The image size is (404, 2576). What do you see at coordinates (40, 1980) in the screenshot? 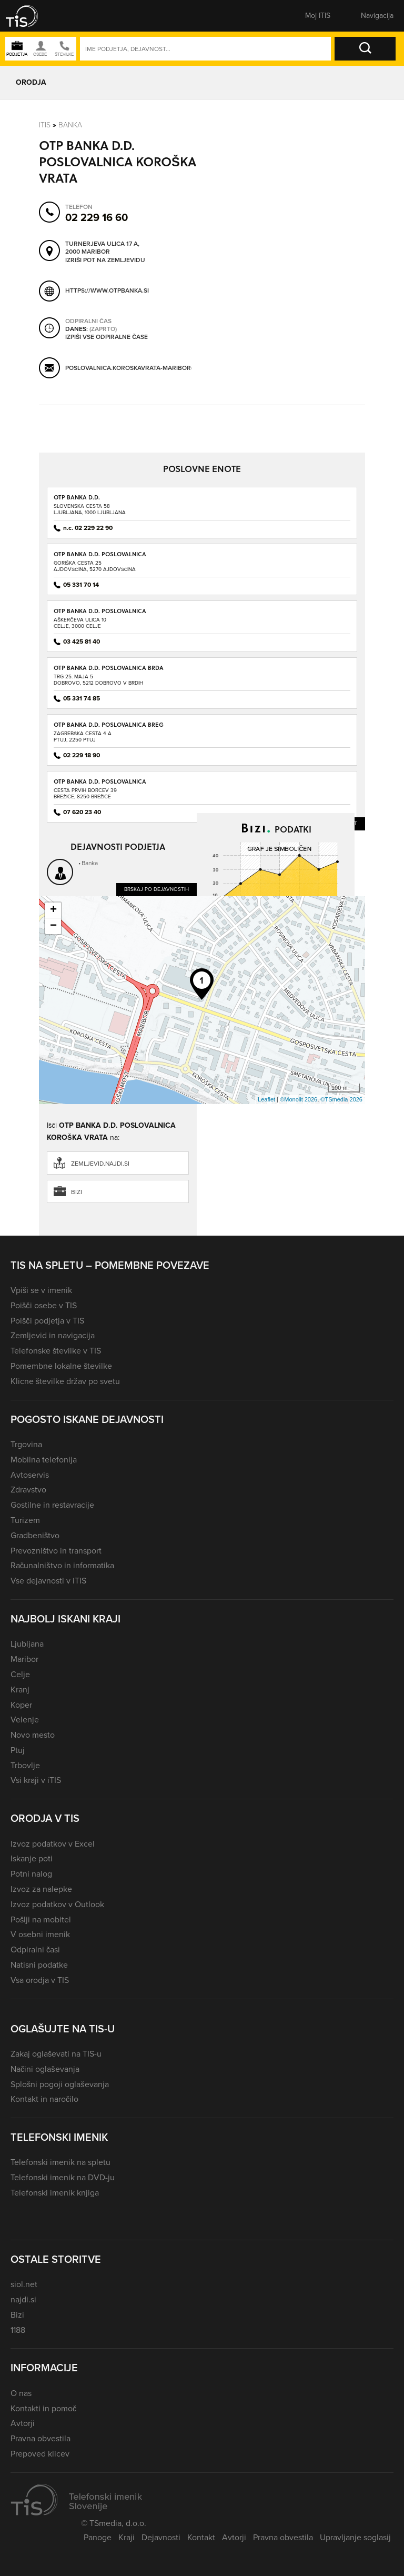
I see `Vsa orodja v TIS` at bounding box center [40, 1980].